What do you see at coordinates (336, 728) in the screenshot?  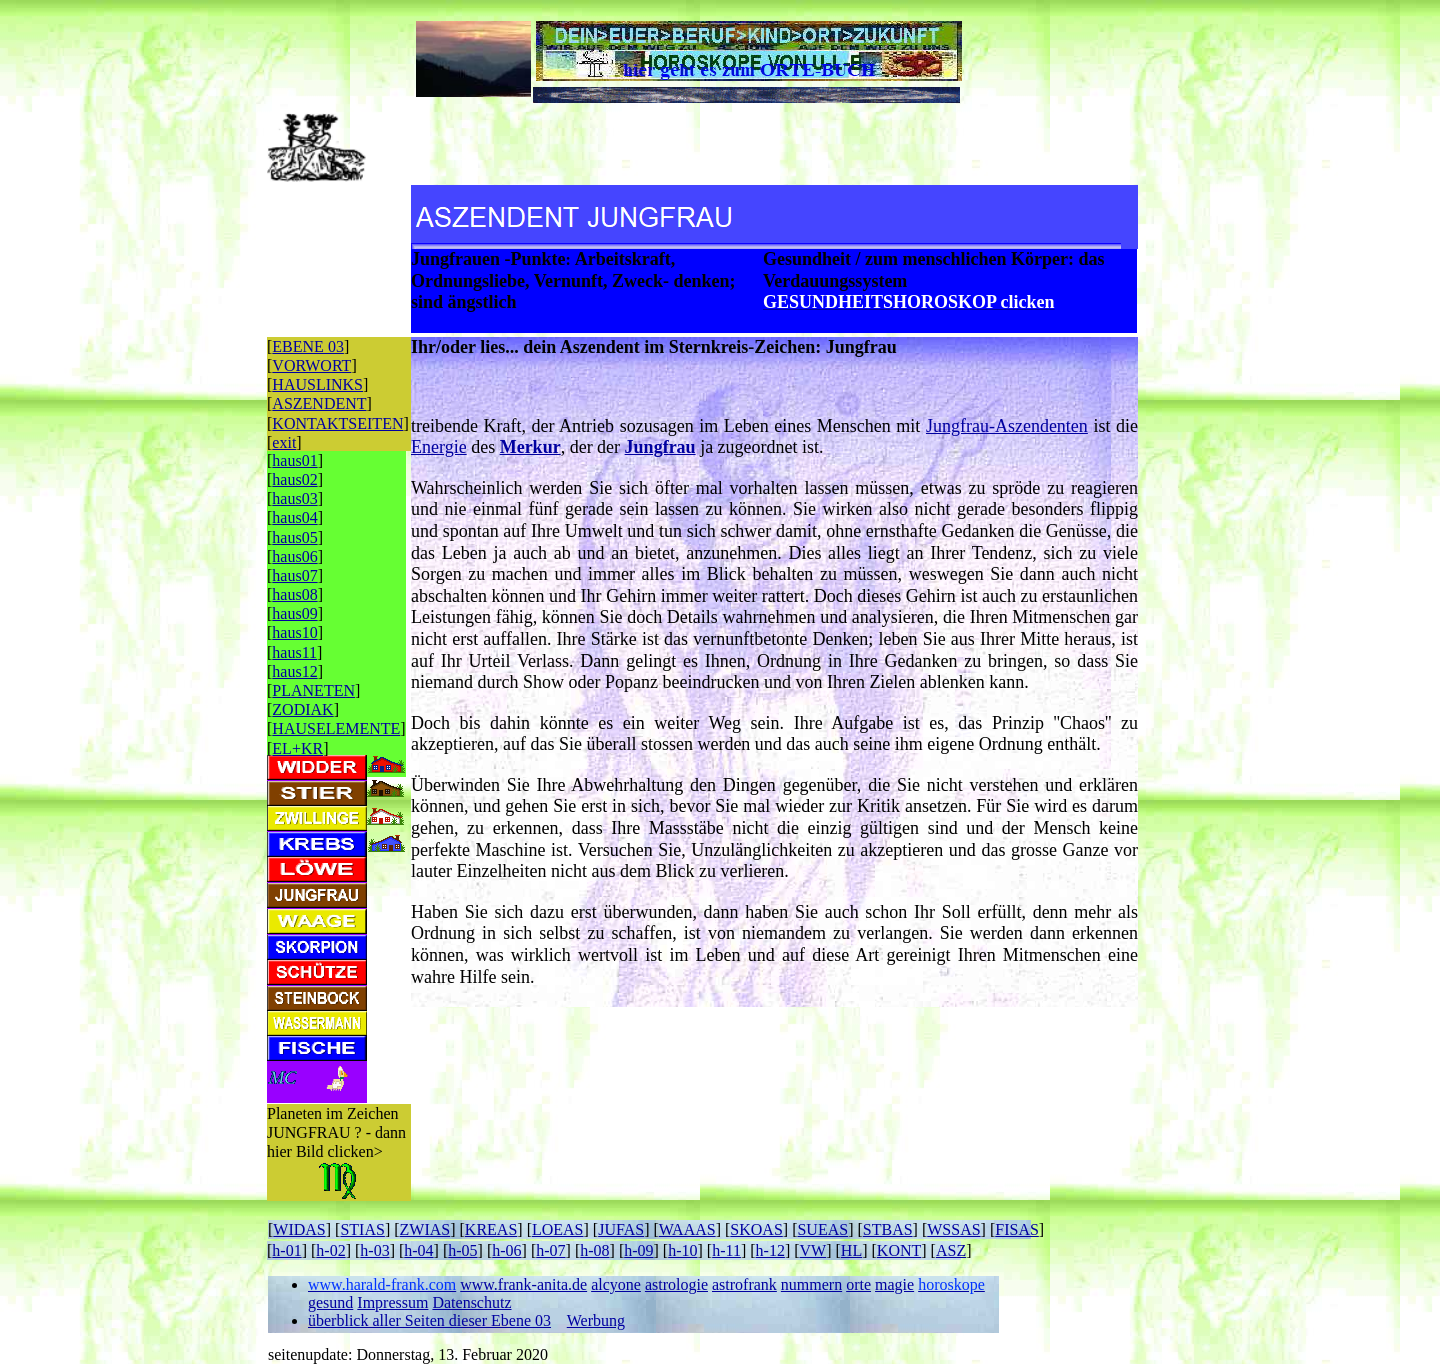 I see `HAUSELEMENTE` at bounding box center [336, 728].